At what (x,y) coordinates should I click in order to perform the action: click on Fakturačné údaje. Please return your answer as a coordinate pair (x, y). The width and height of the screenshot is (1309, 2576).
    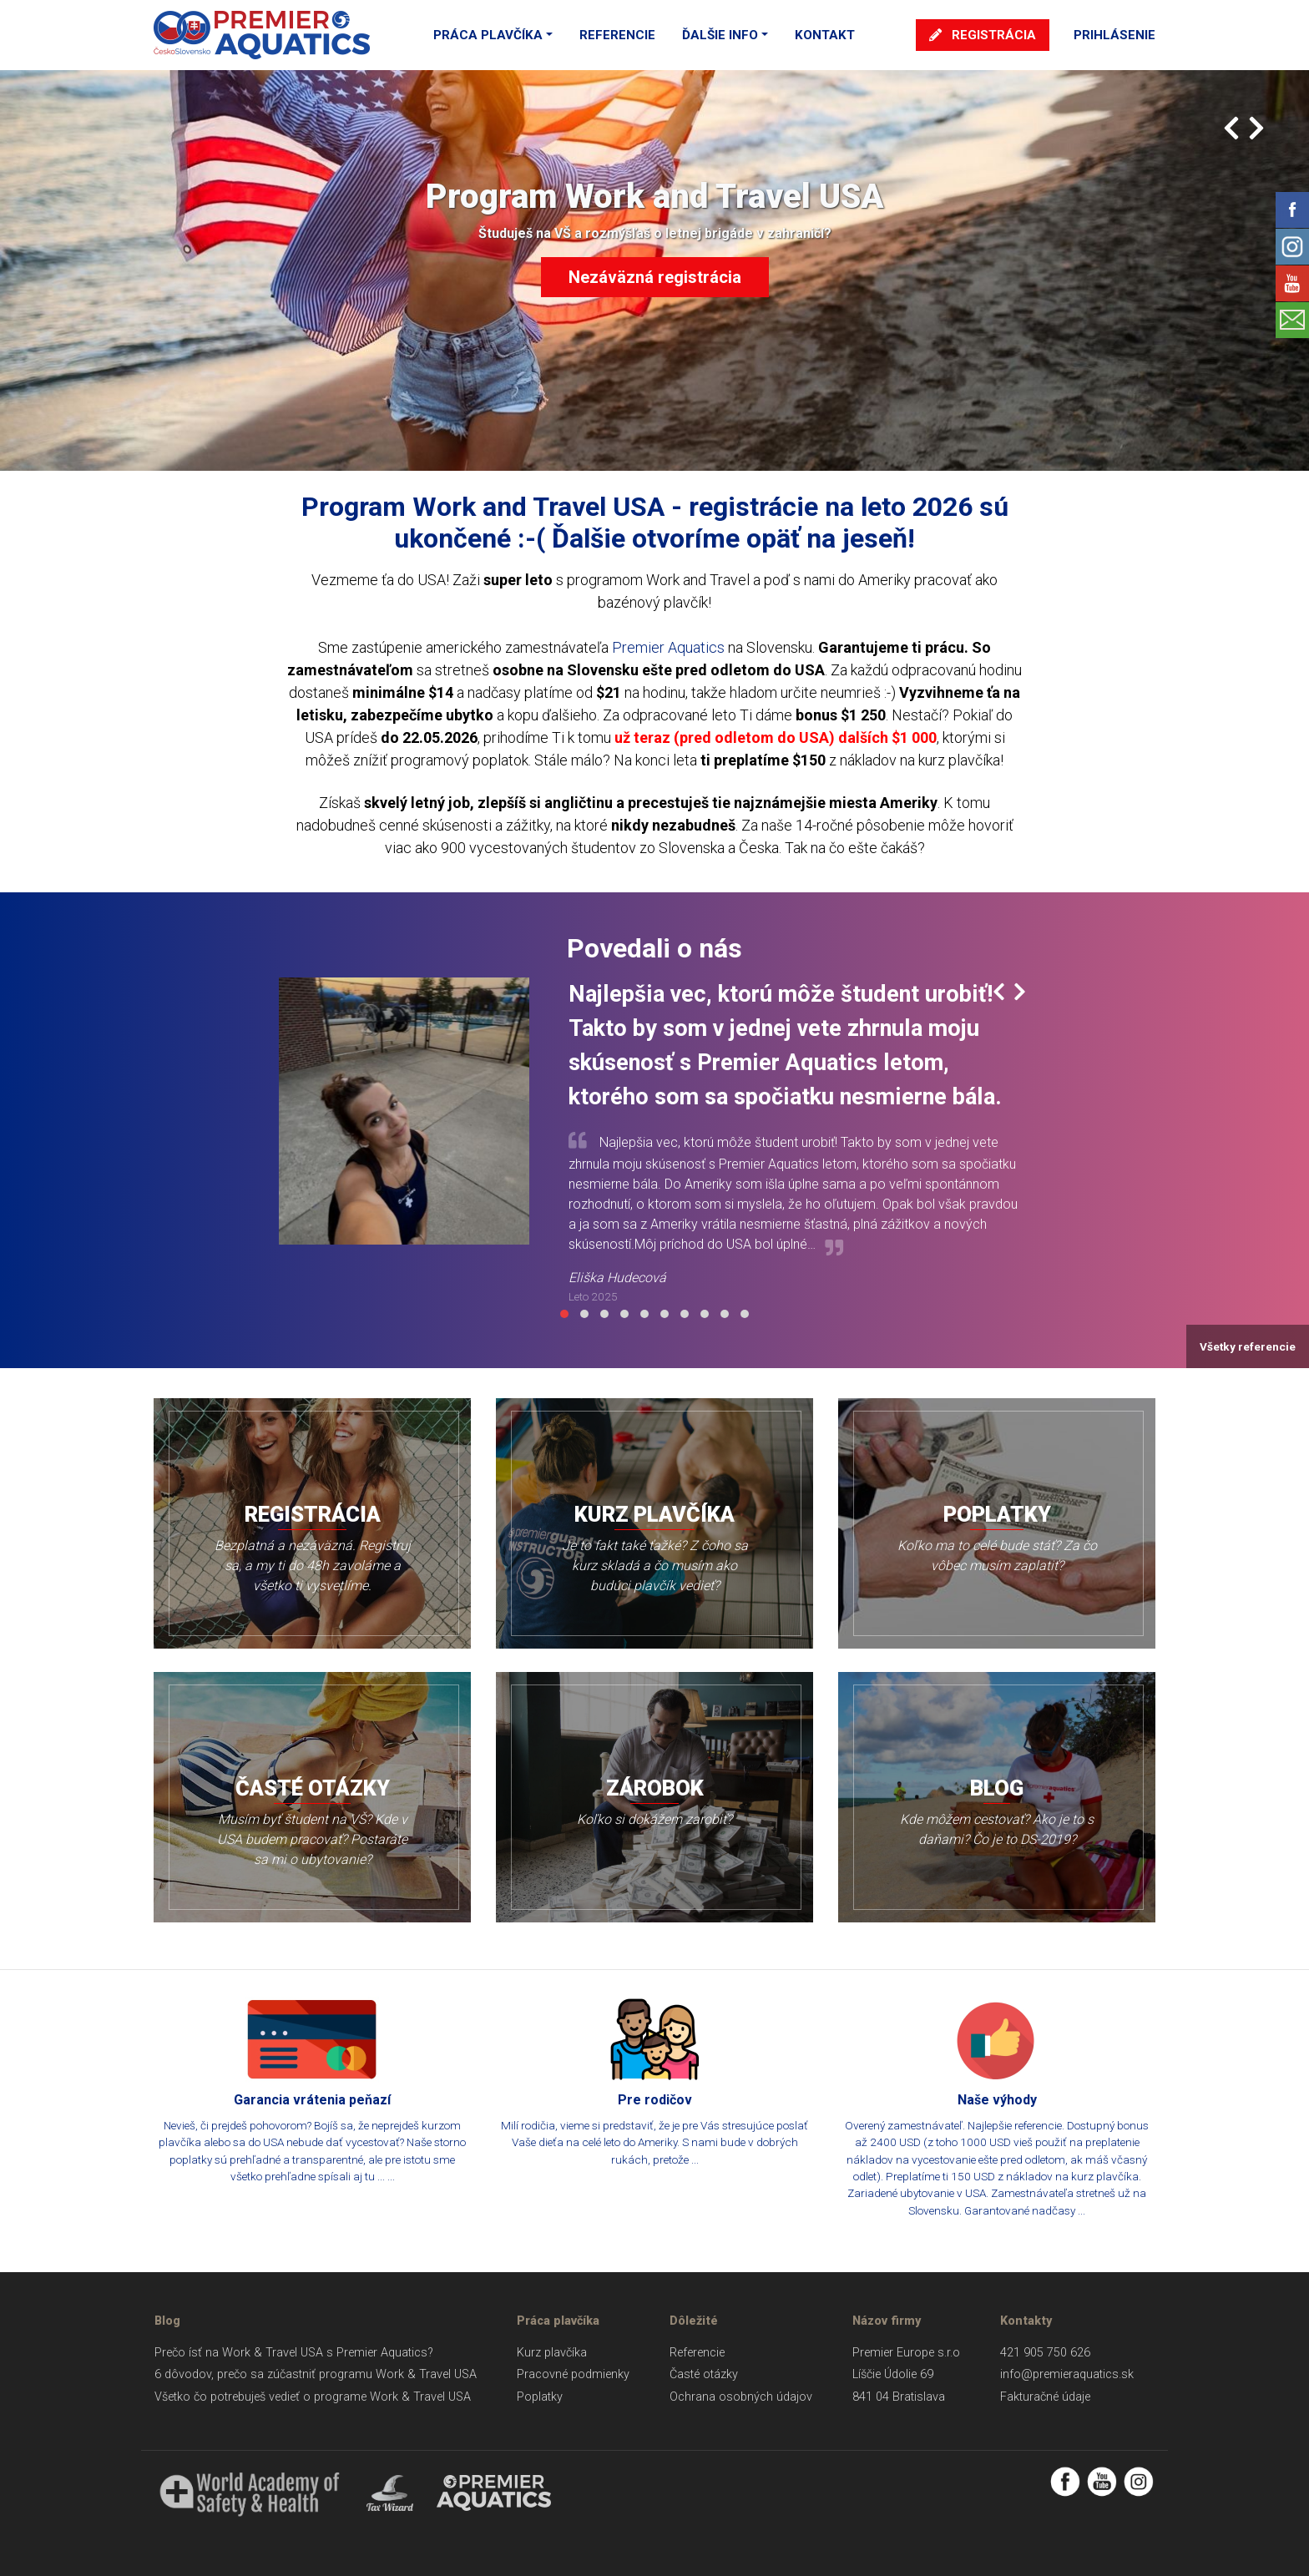
    Looking at the image, I should click on (1045, 2397).